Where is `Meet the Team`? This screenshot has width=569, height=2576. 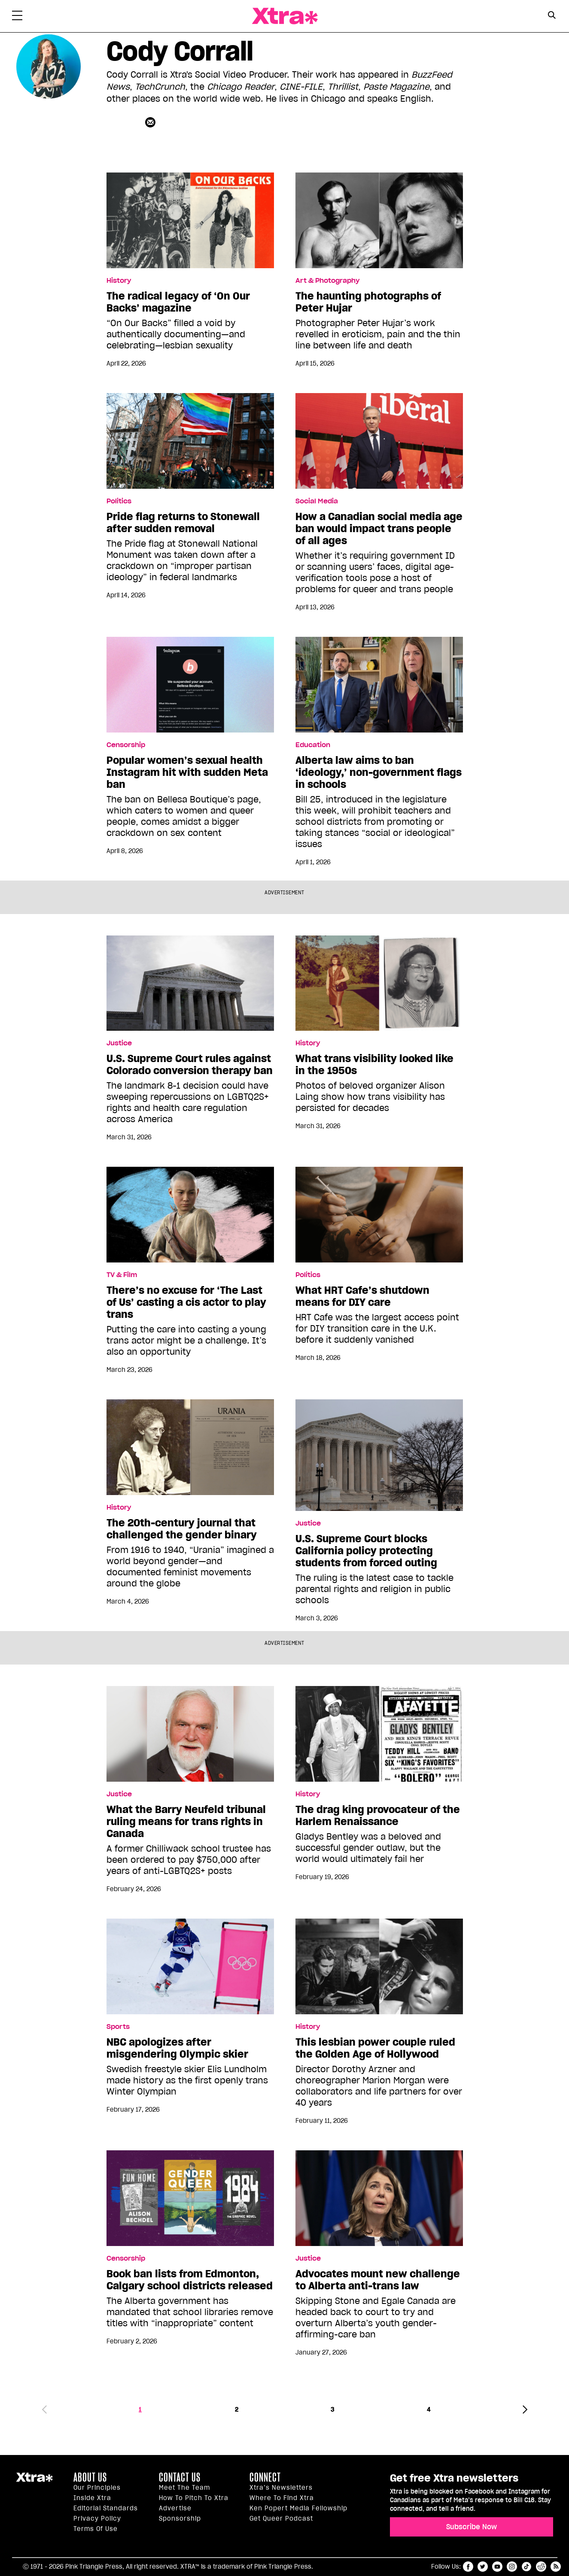 Meet the Team is located at coordinates (184, 2487).